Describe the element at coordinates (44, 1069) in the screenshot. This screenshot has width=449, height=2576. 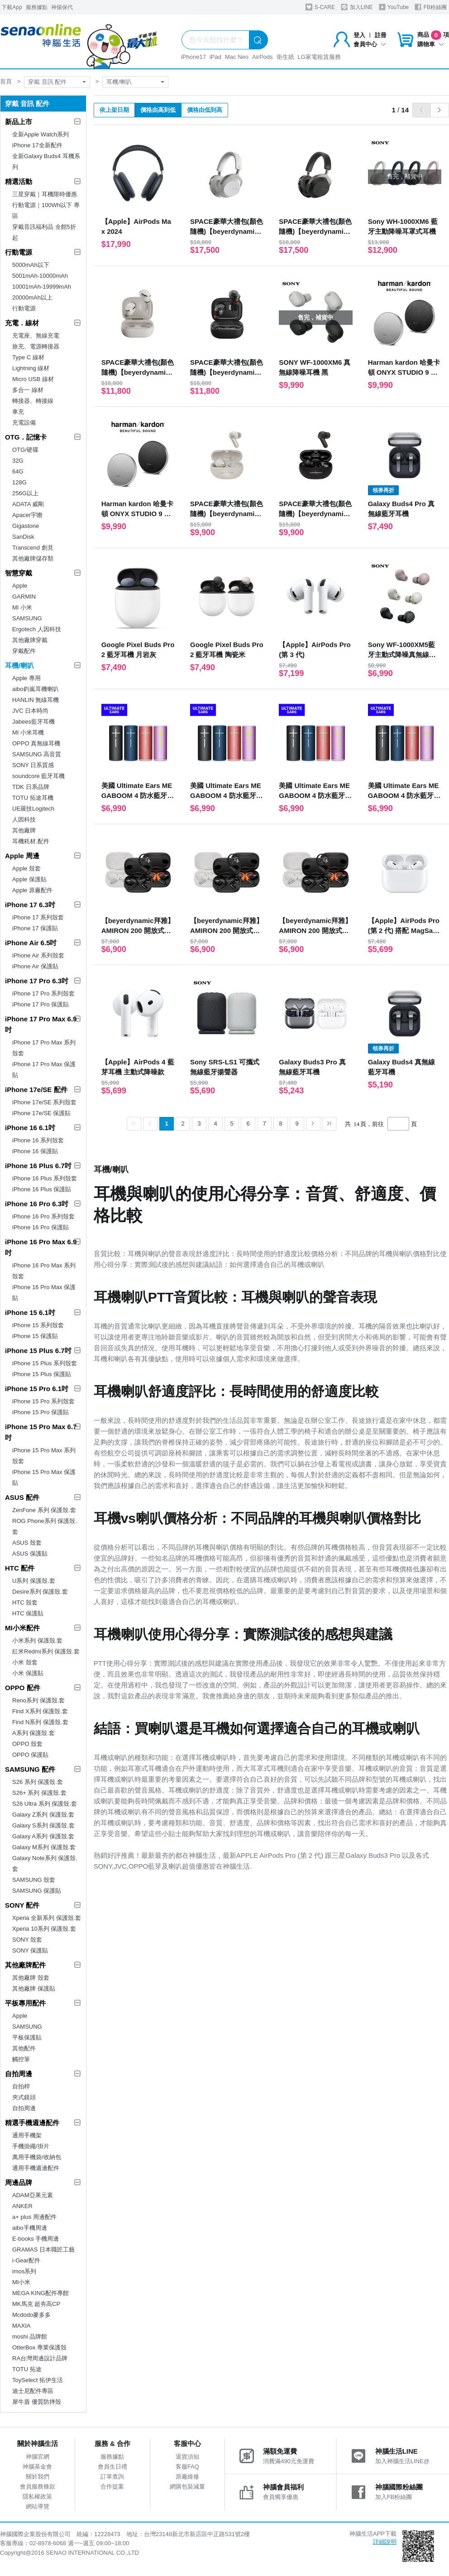
I see `iPhone 17 Pro Max 保護貼` at that location.